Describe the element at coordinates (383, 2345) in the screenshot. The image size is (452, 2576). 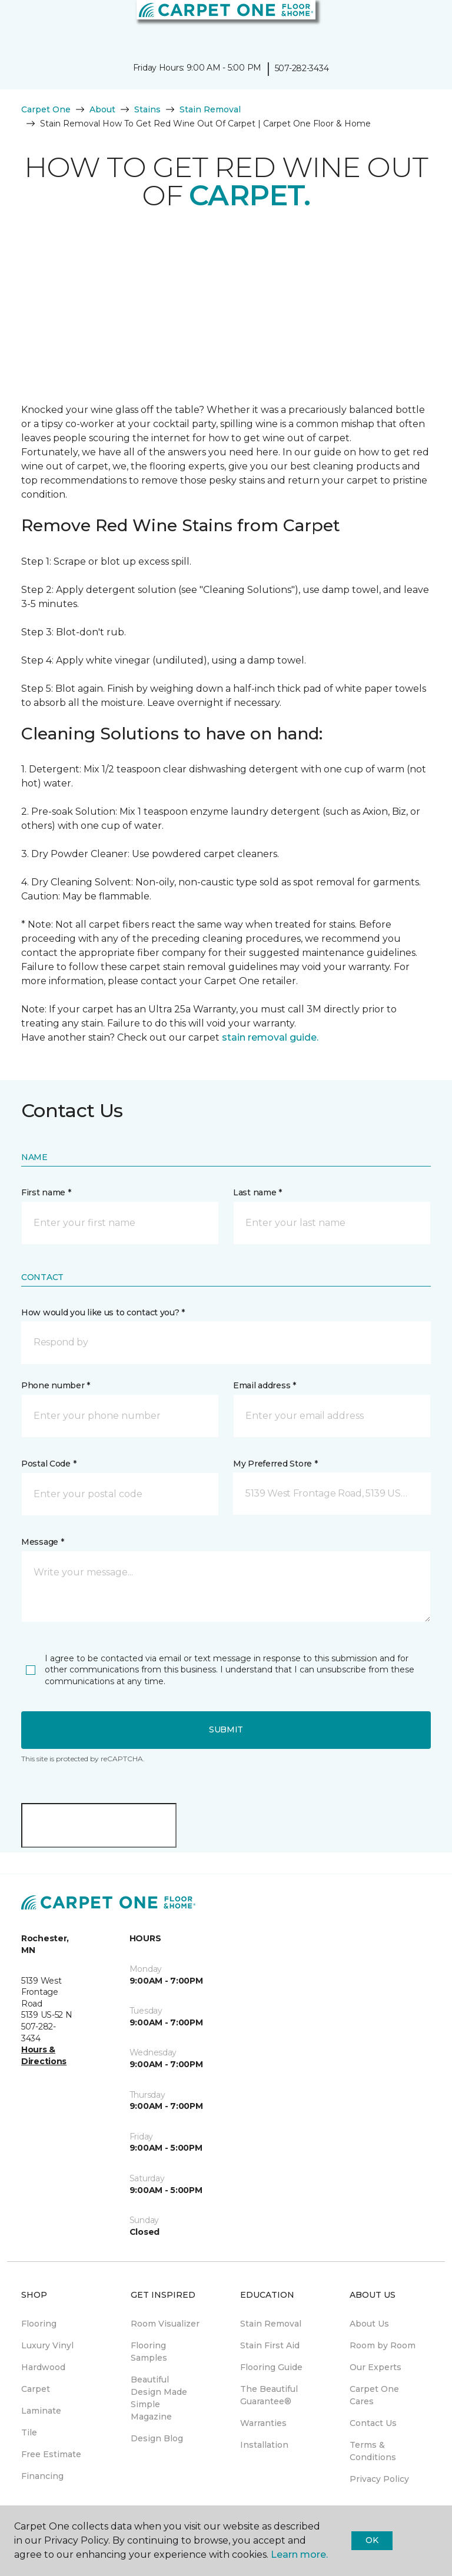
I see `Room by Room [menuitem]` at that location.